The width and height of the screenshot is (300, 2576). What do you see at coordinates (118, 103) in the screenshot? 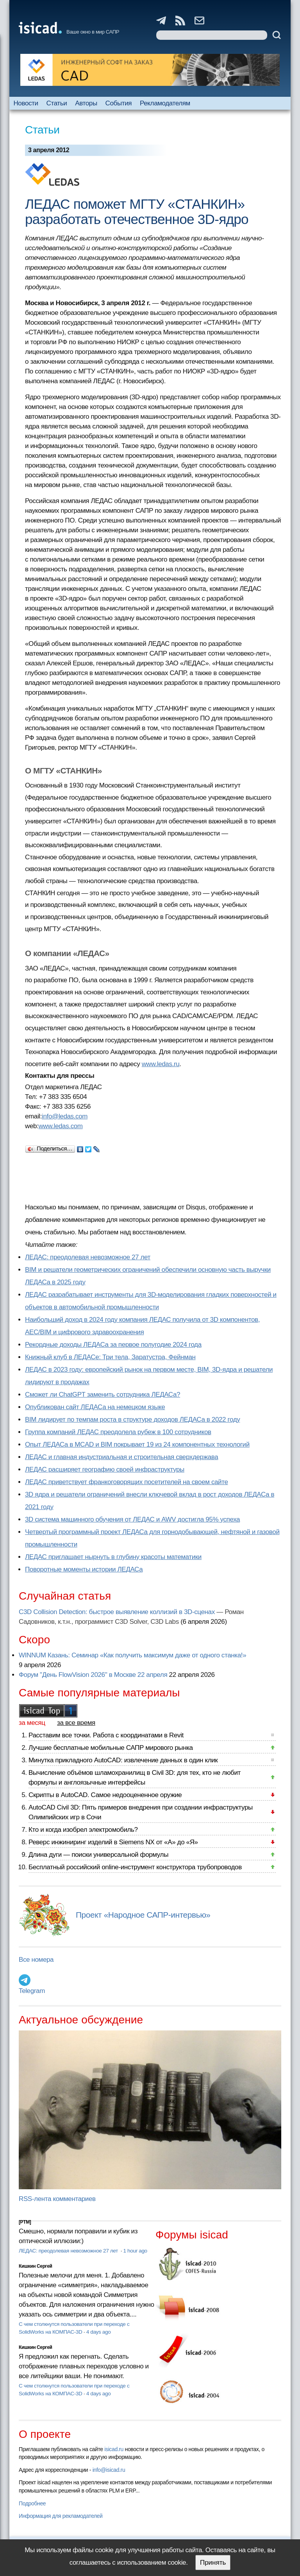
I see `События` at bounding box center [118, 103].